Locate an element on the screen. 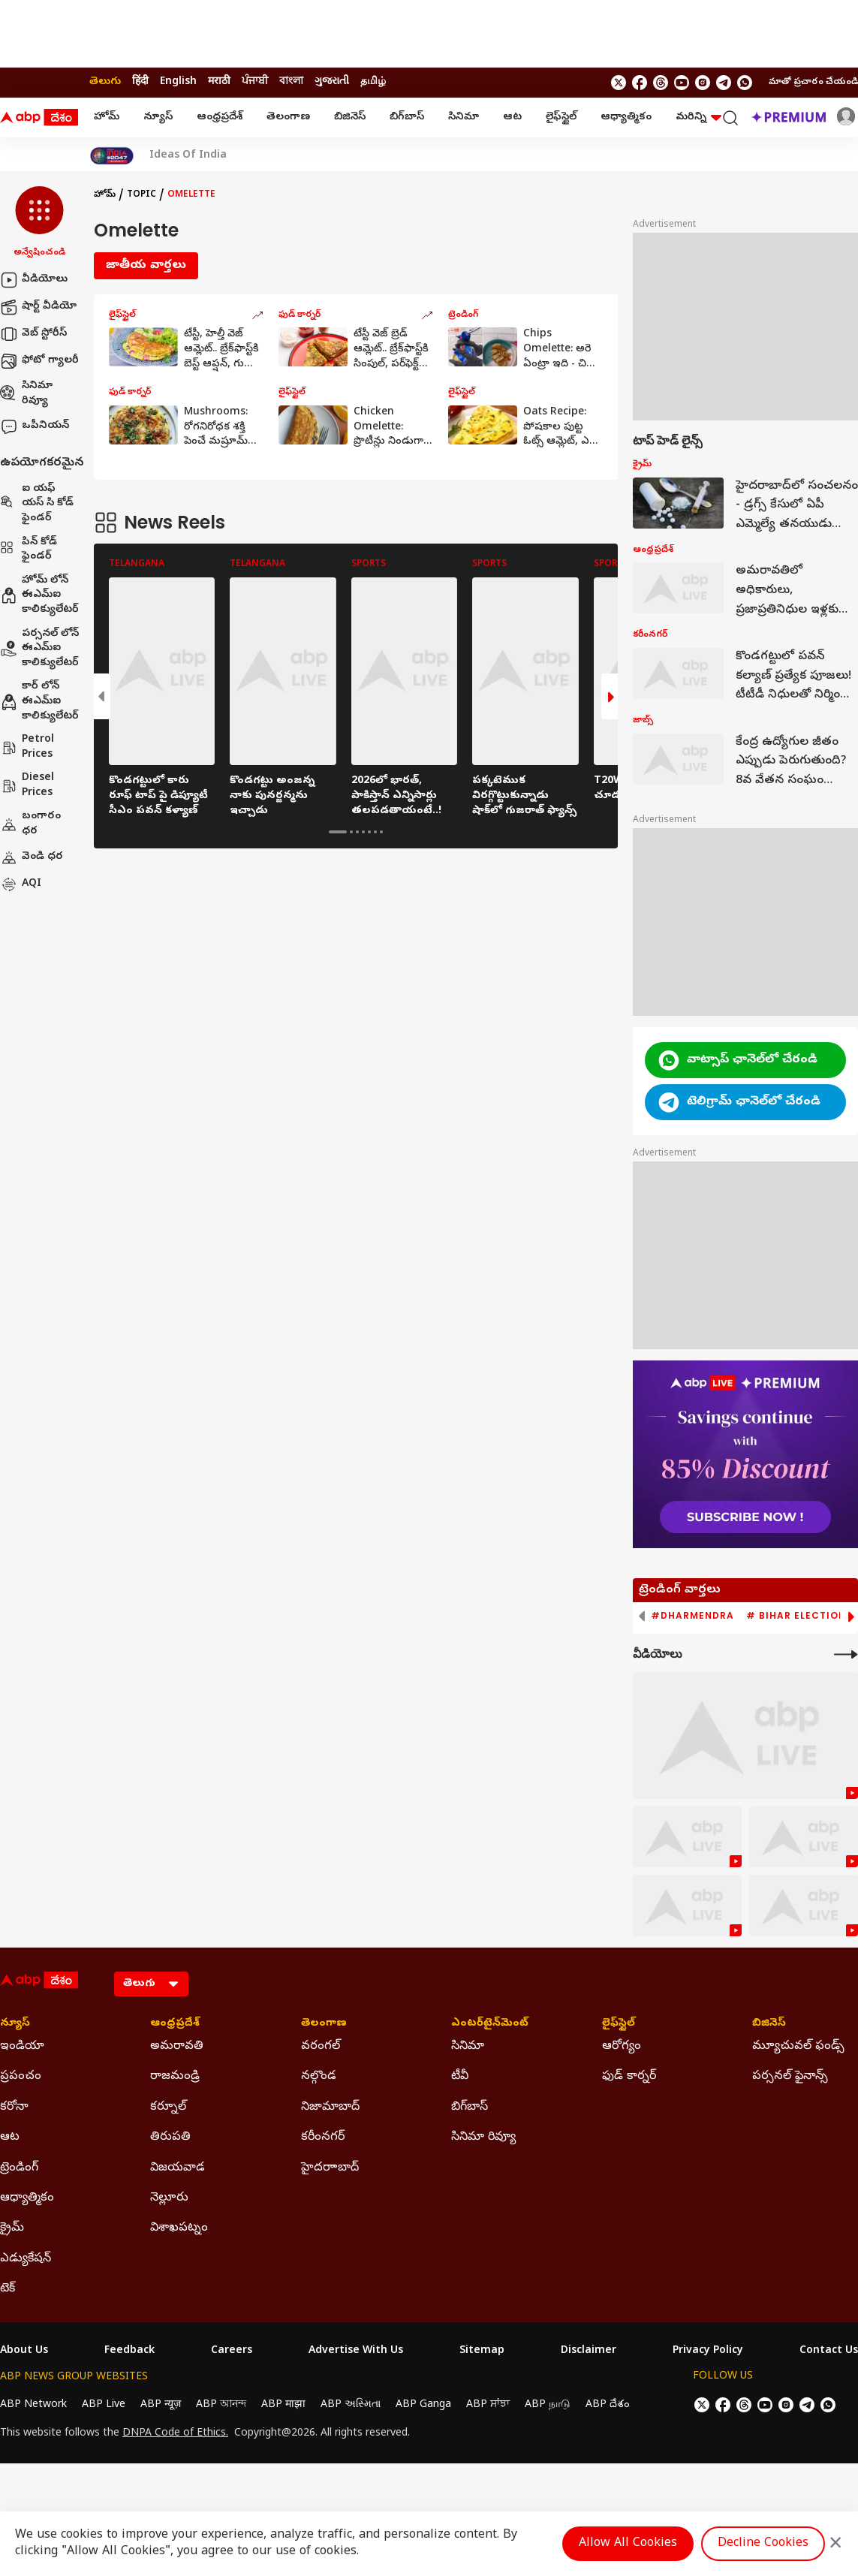  [follow us on Instagram] is located at coordinates (703, 83).